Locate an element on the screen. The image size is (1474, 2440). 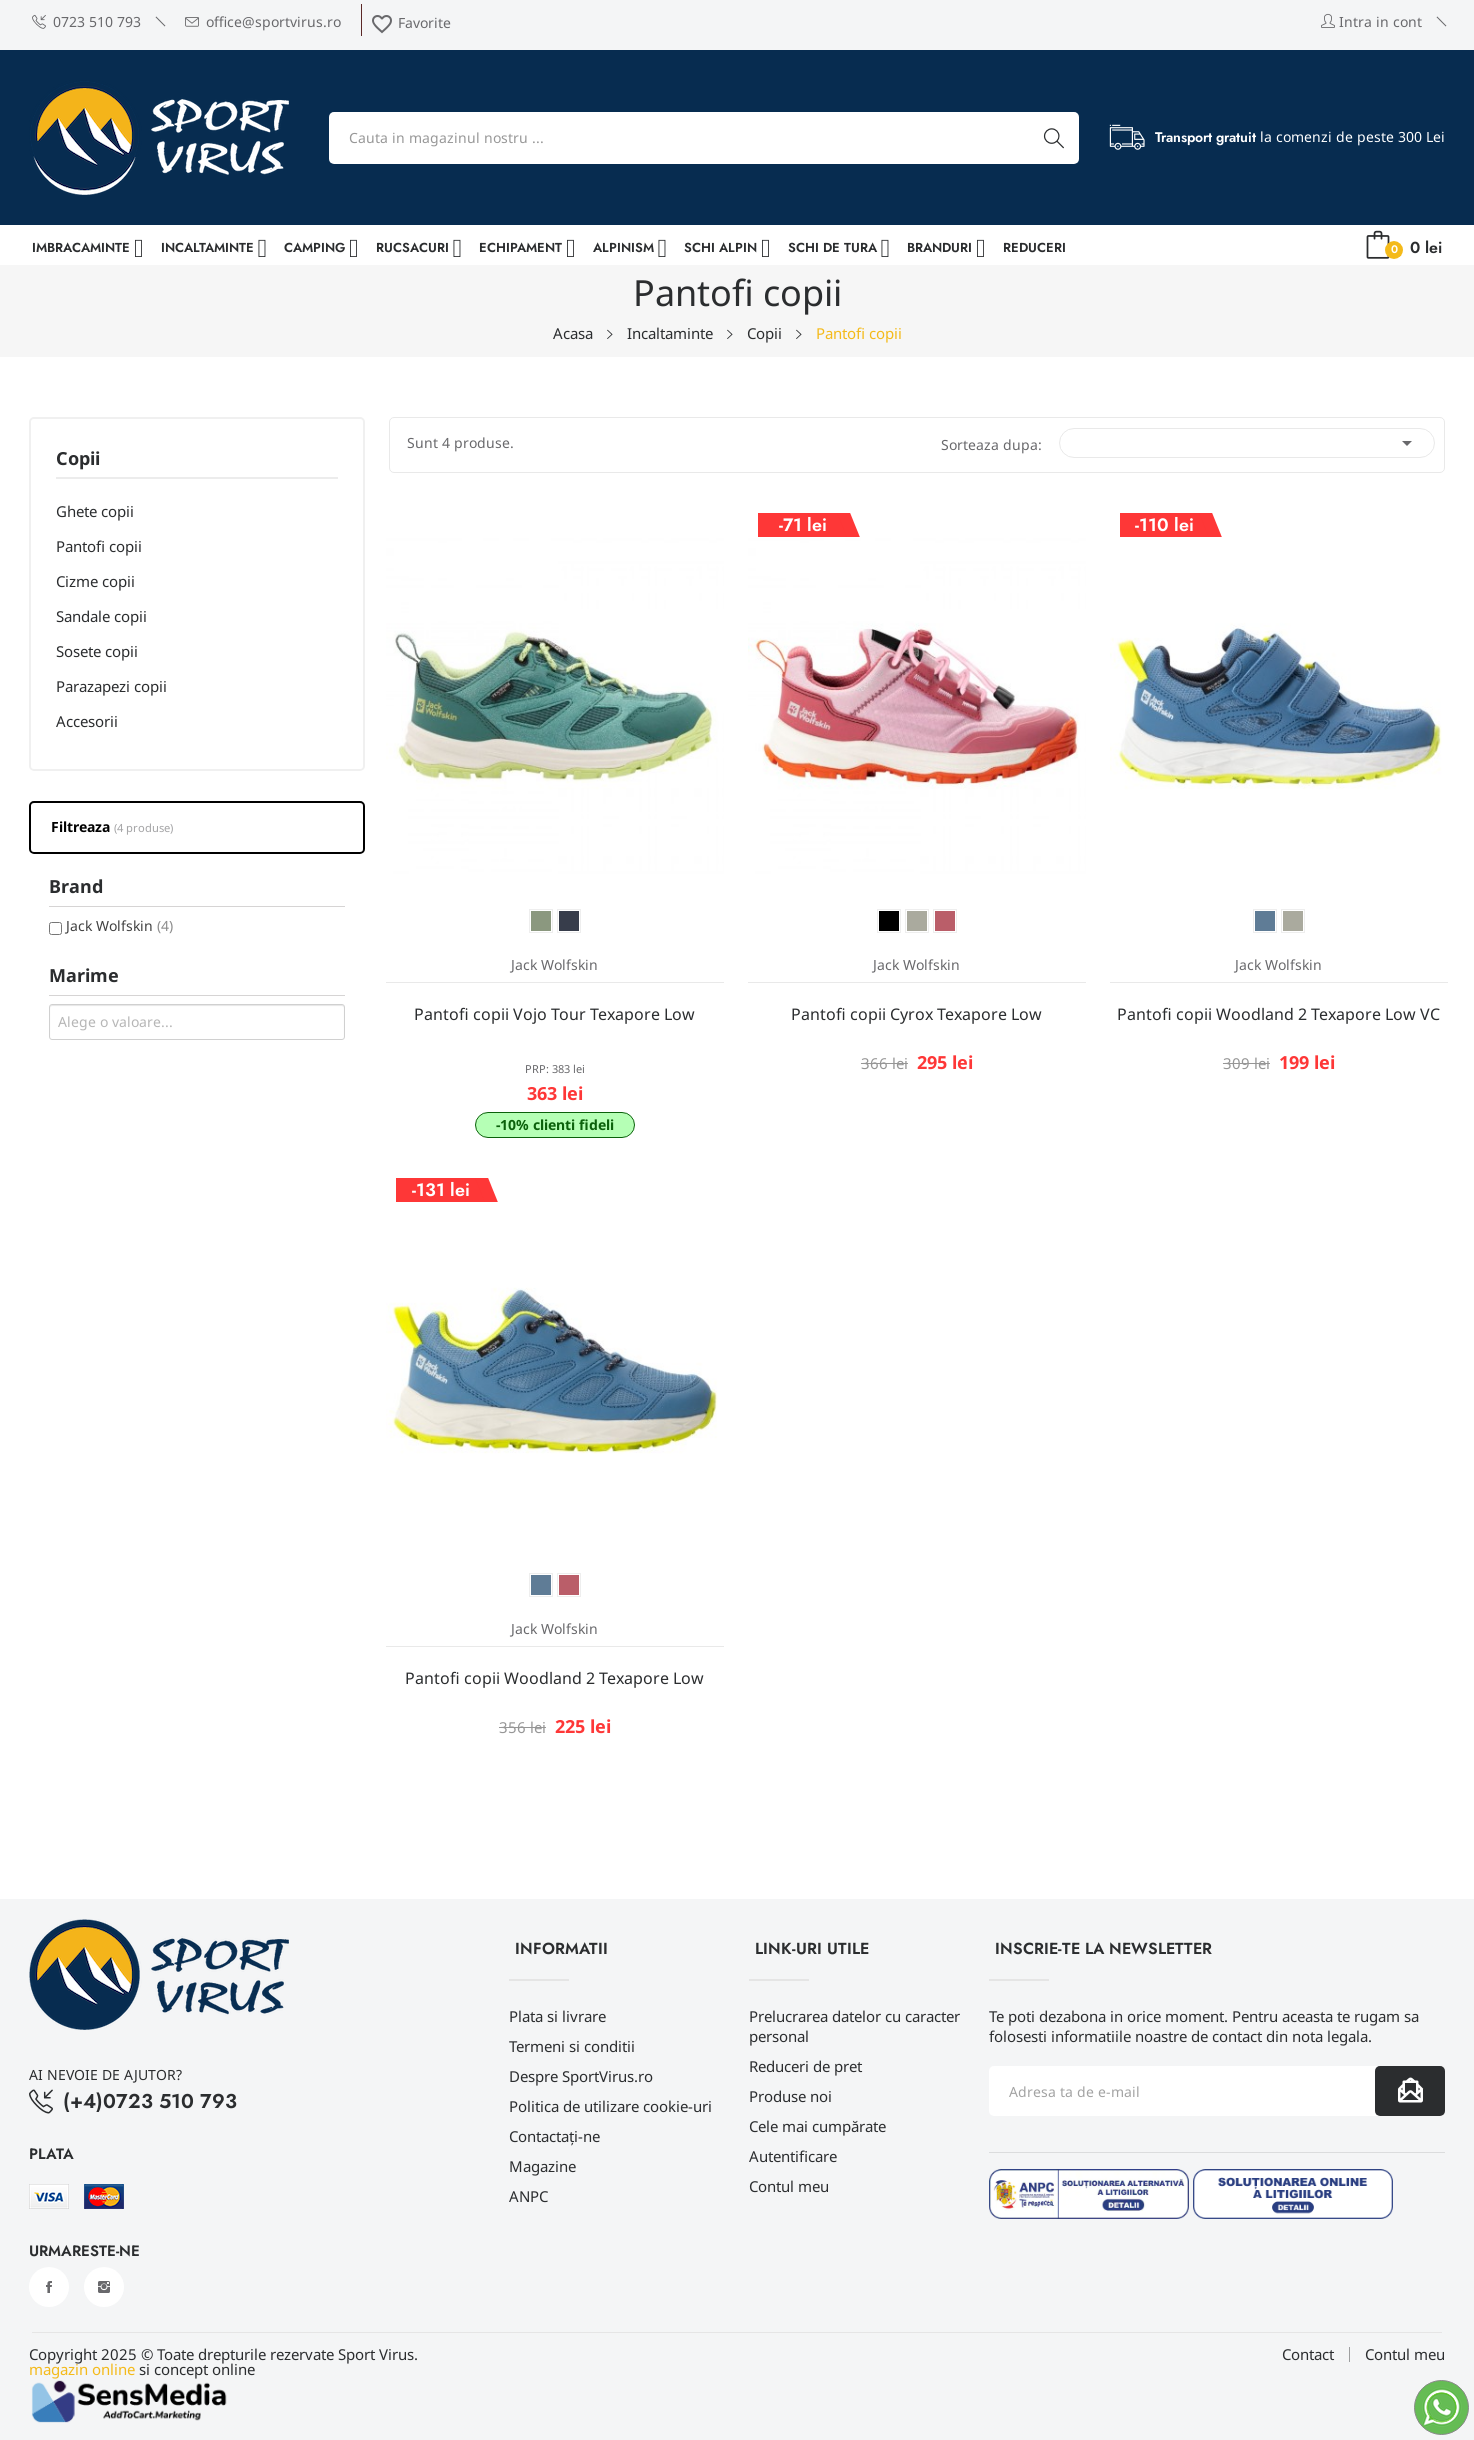
Contactați-ne is located at coordinates (554, 2136).